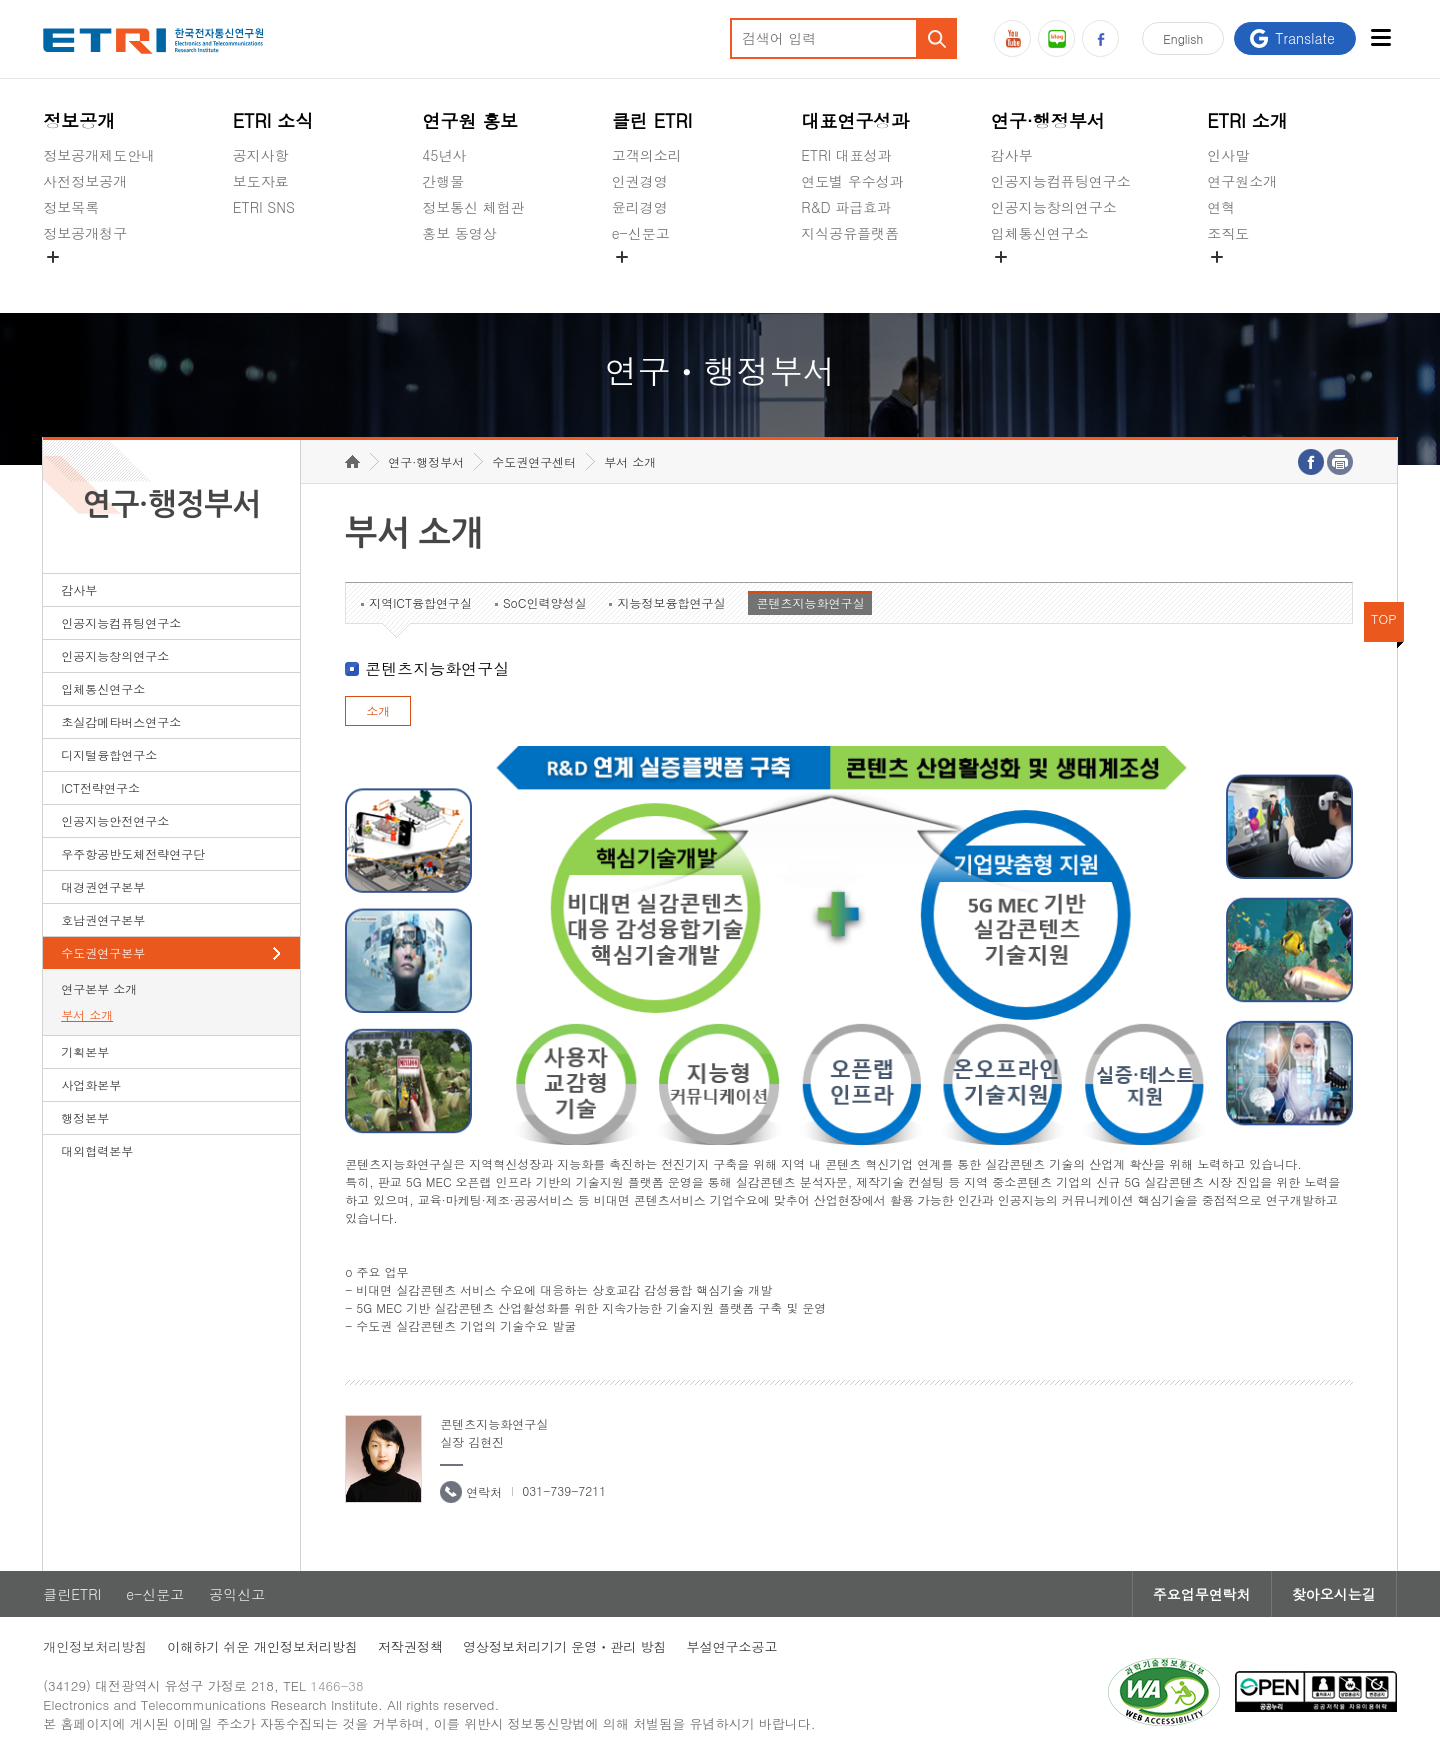 The image size is (1440, 1763). What do you see at coordinates (850, 233) in the screenshot?
I see `지식공유플랫폼` at bounding box center [850, 233].